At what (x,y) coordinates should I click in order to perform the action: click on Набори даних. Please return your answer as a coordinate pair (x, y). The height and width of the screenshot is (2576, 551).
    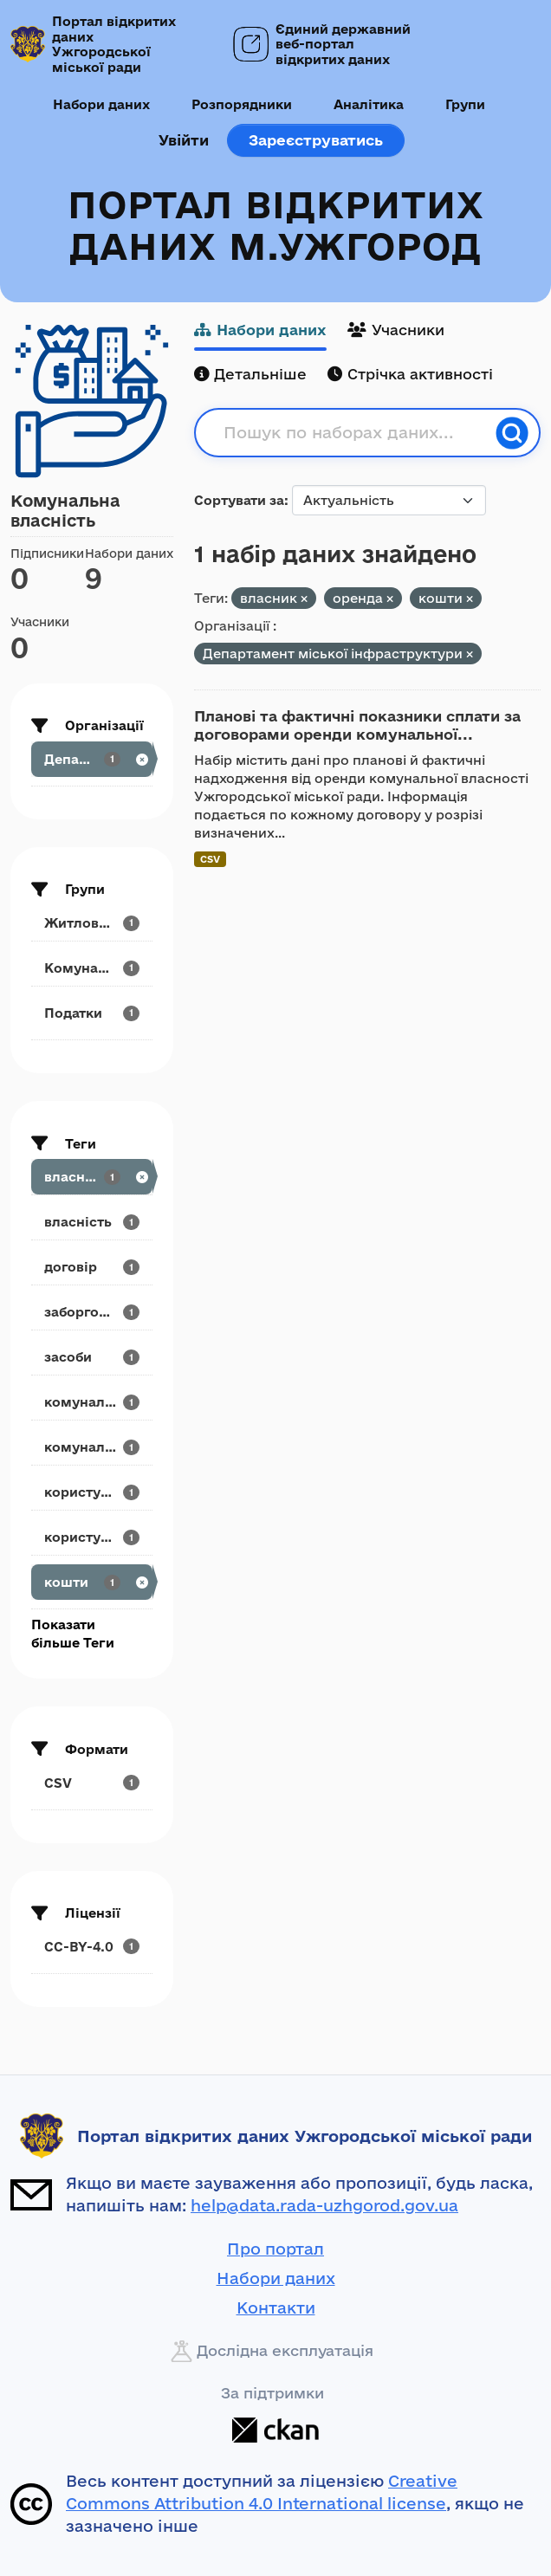
    Looking at the image, I should click on (101, 104).